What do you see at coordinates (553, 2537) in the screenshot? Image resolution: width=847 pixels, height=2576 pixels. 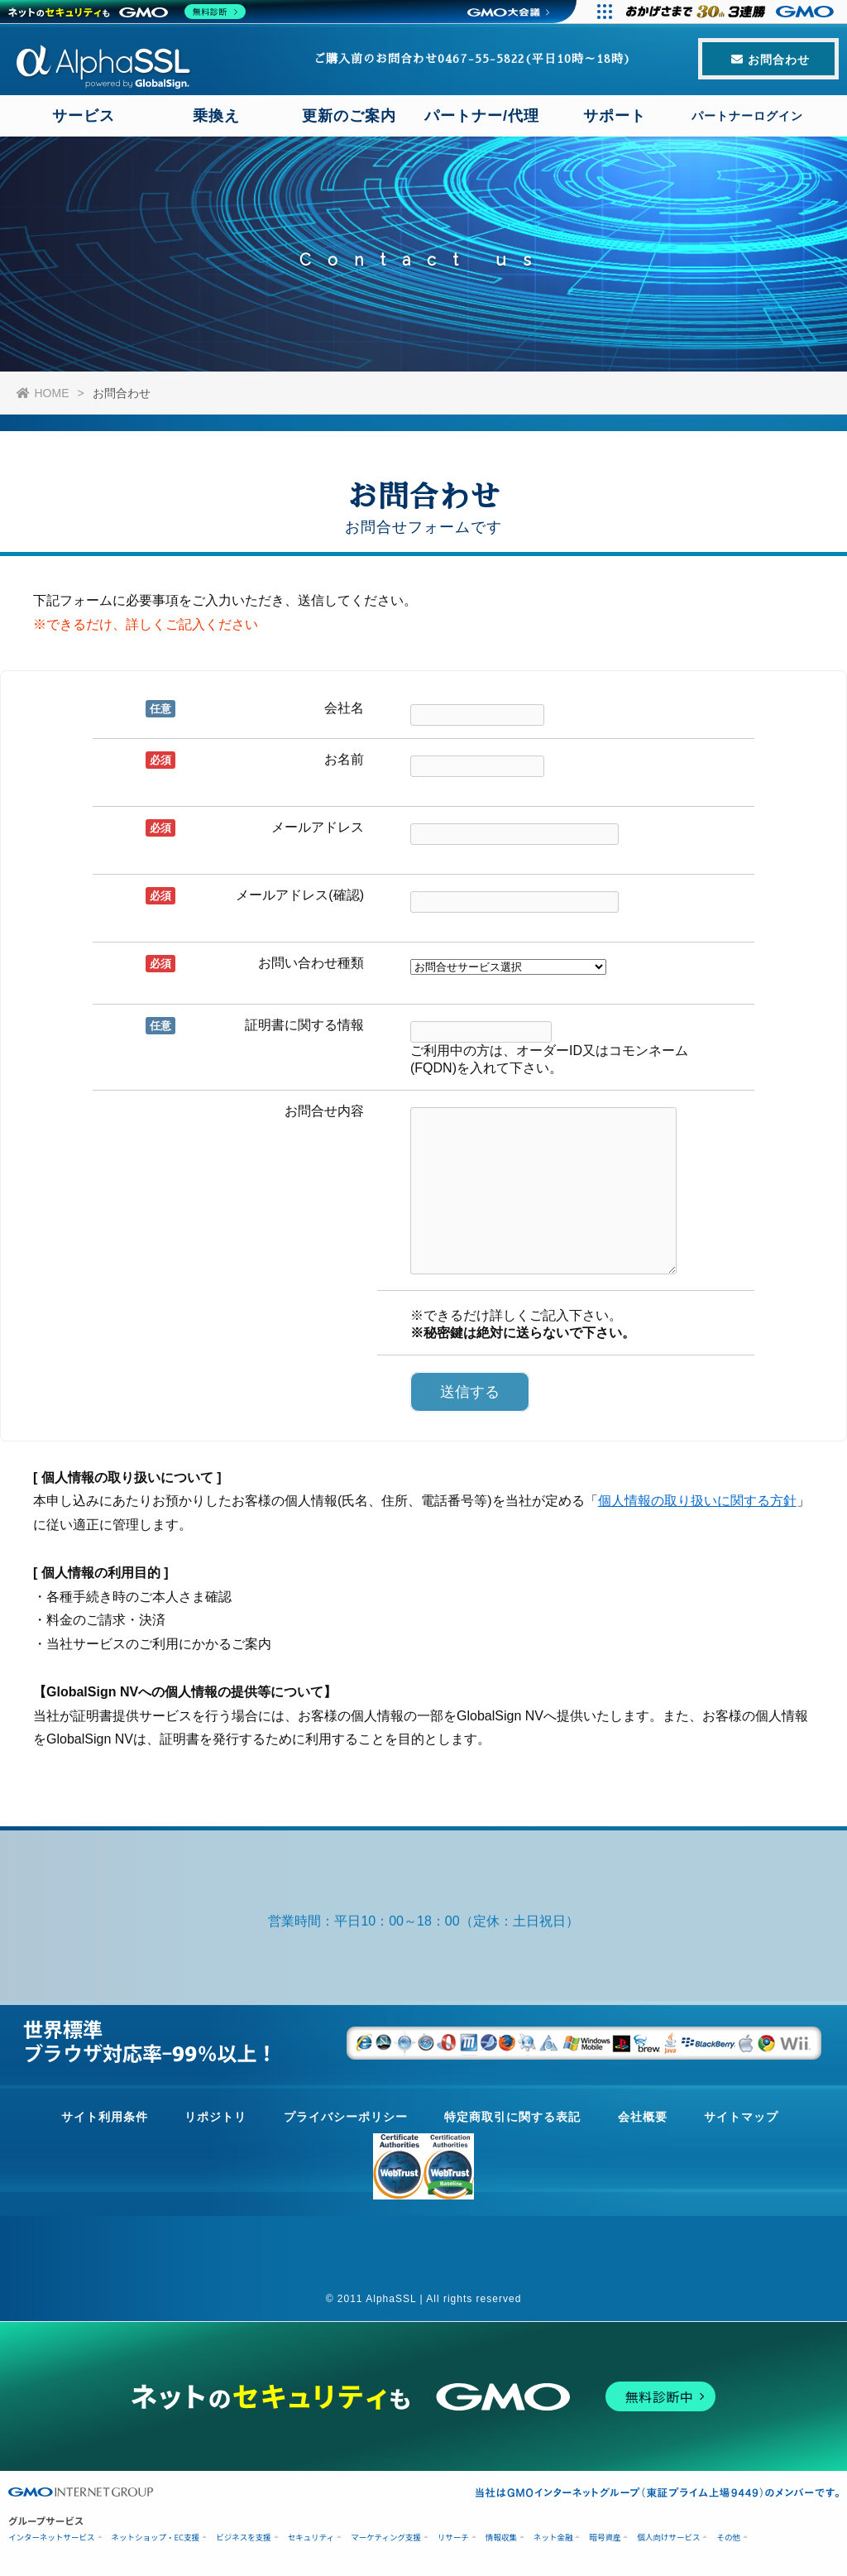 I see `ネット金融` at bounding box center [553, 2537].